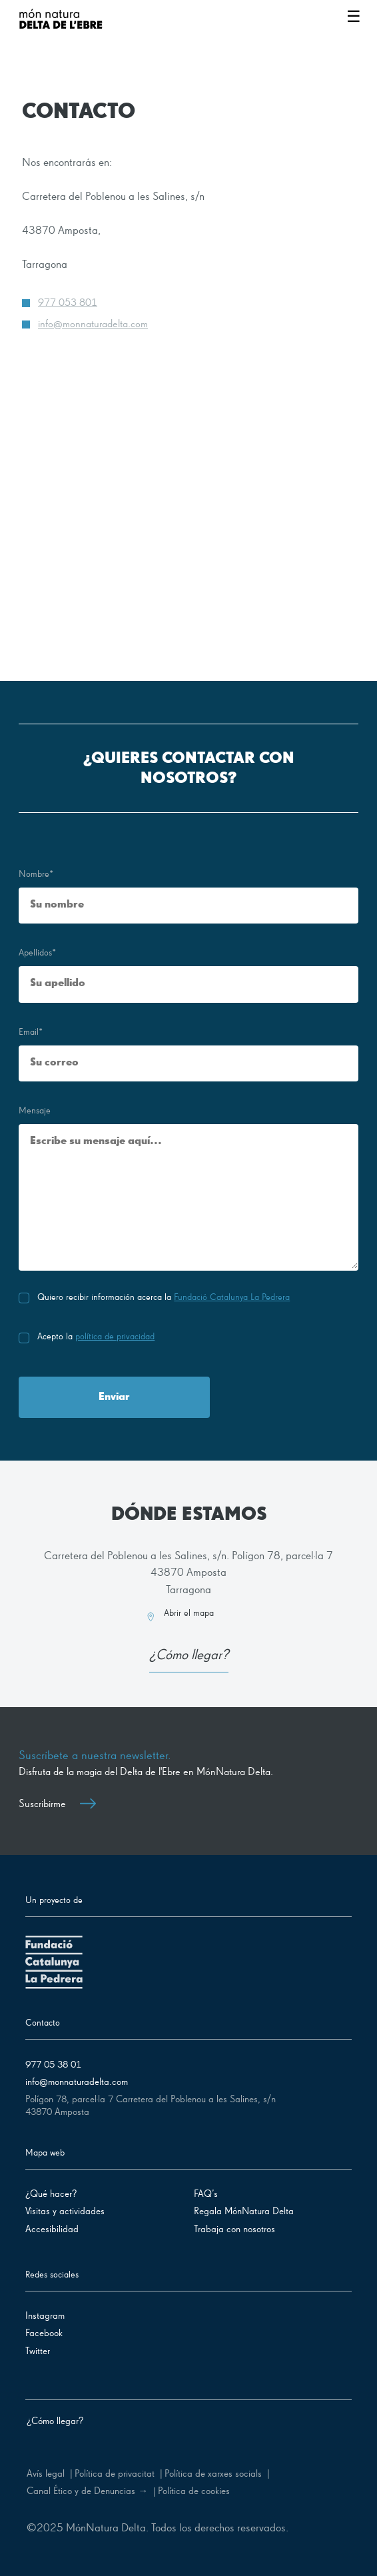  What do you see at coordinates (53, 2065) in the screenshot?
I see `977 05 38 01` at bounding box center [53, 2065].